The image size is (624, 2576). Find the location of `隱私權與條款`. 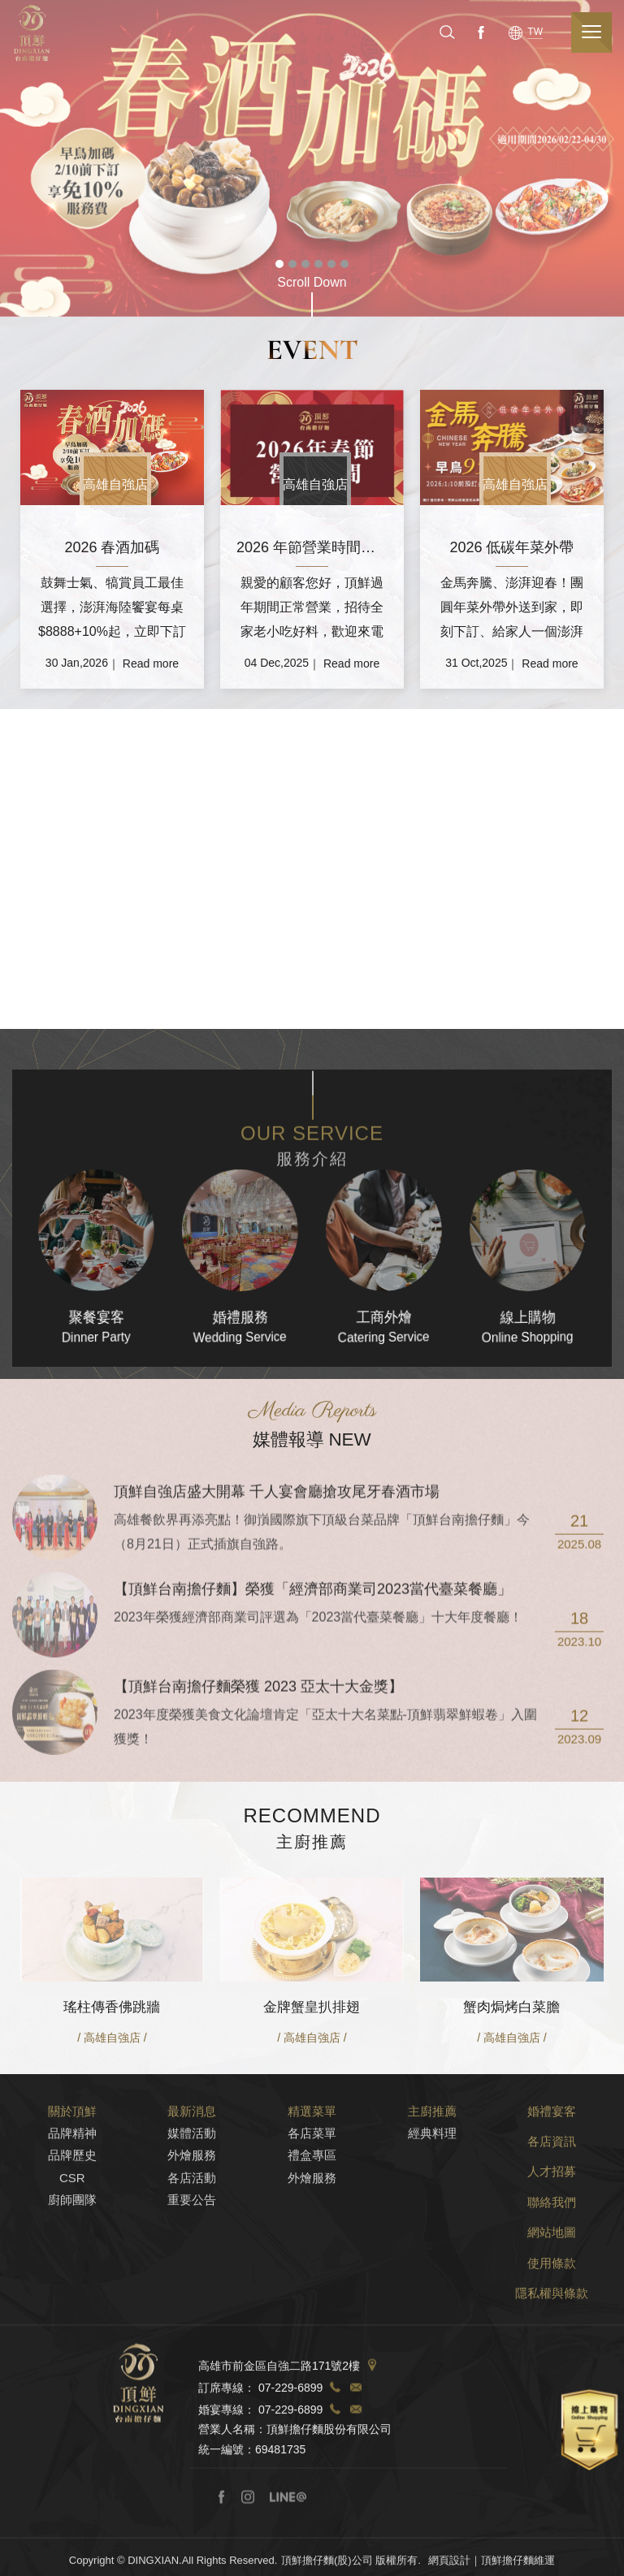

隱私權與條款 is located at coordinates (551, 2365).